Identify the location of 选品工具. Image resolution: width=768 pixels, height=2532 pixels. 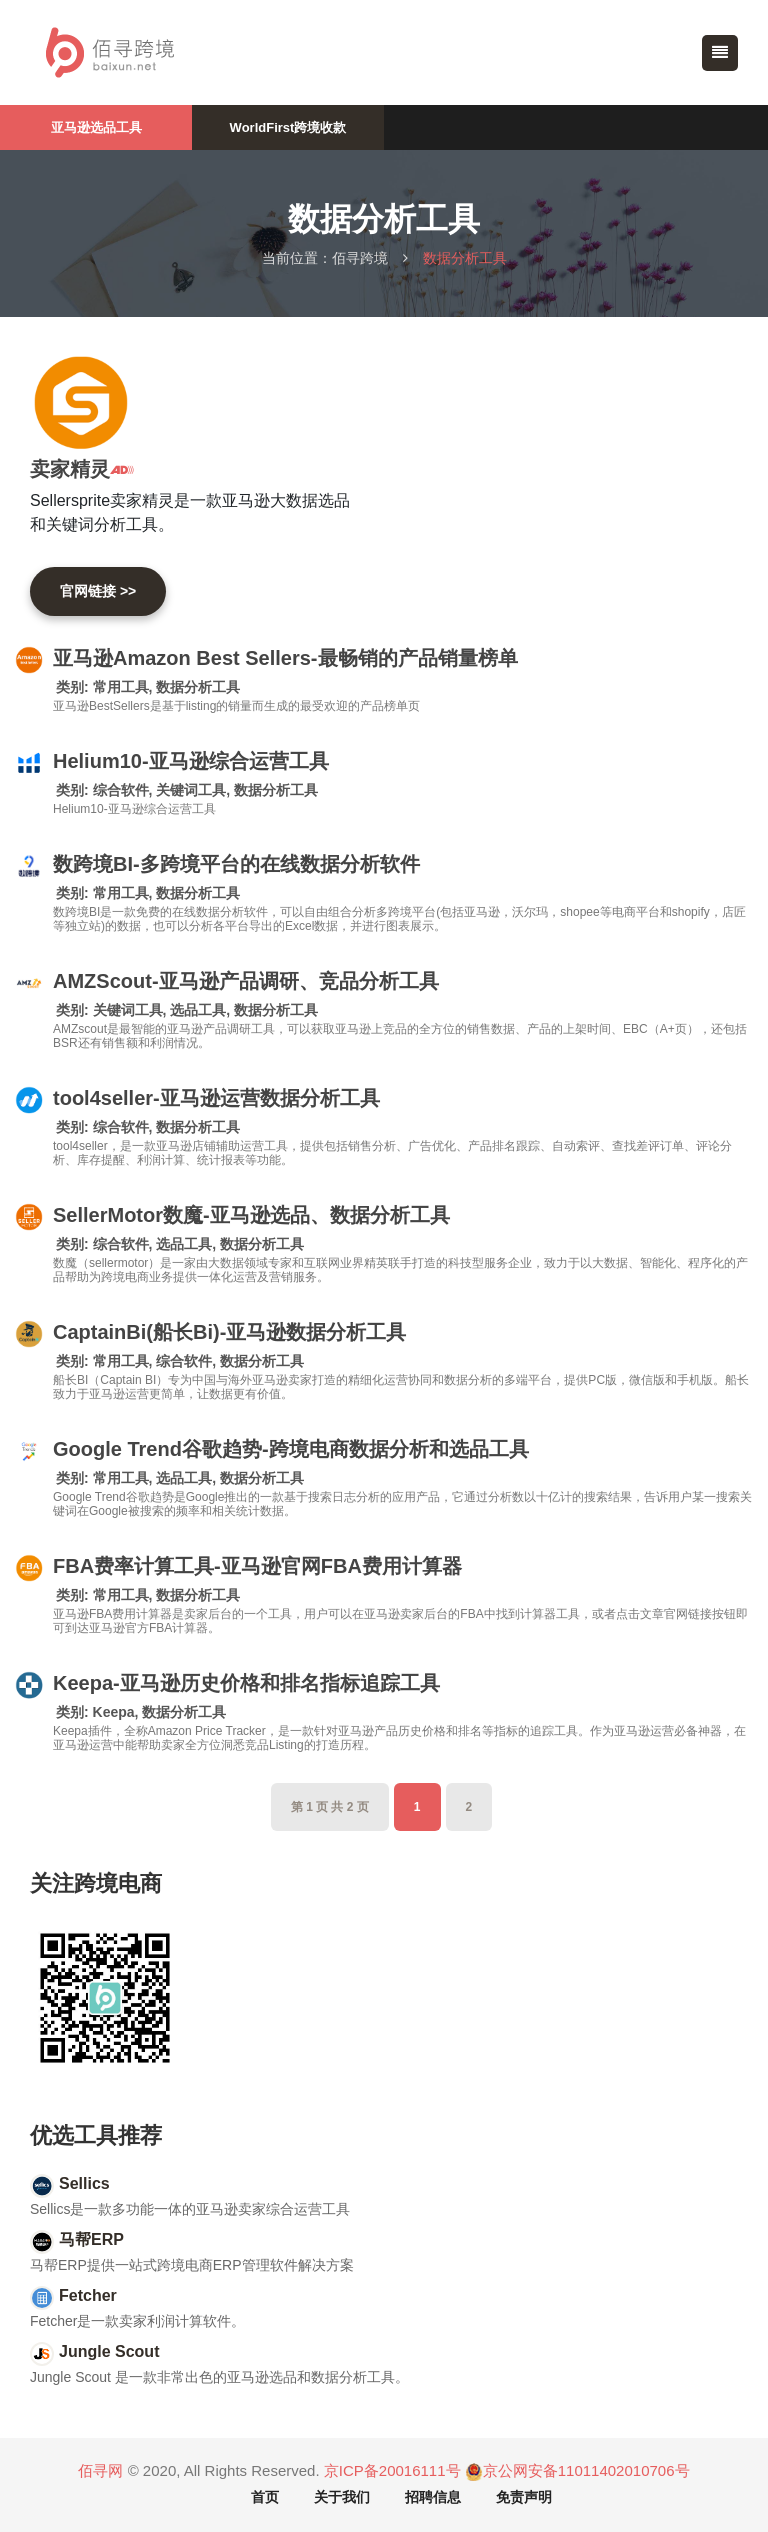
(198, 1010).